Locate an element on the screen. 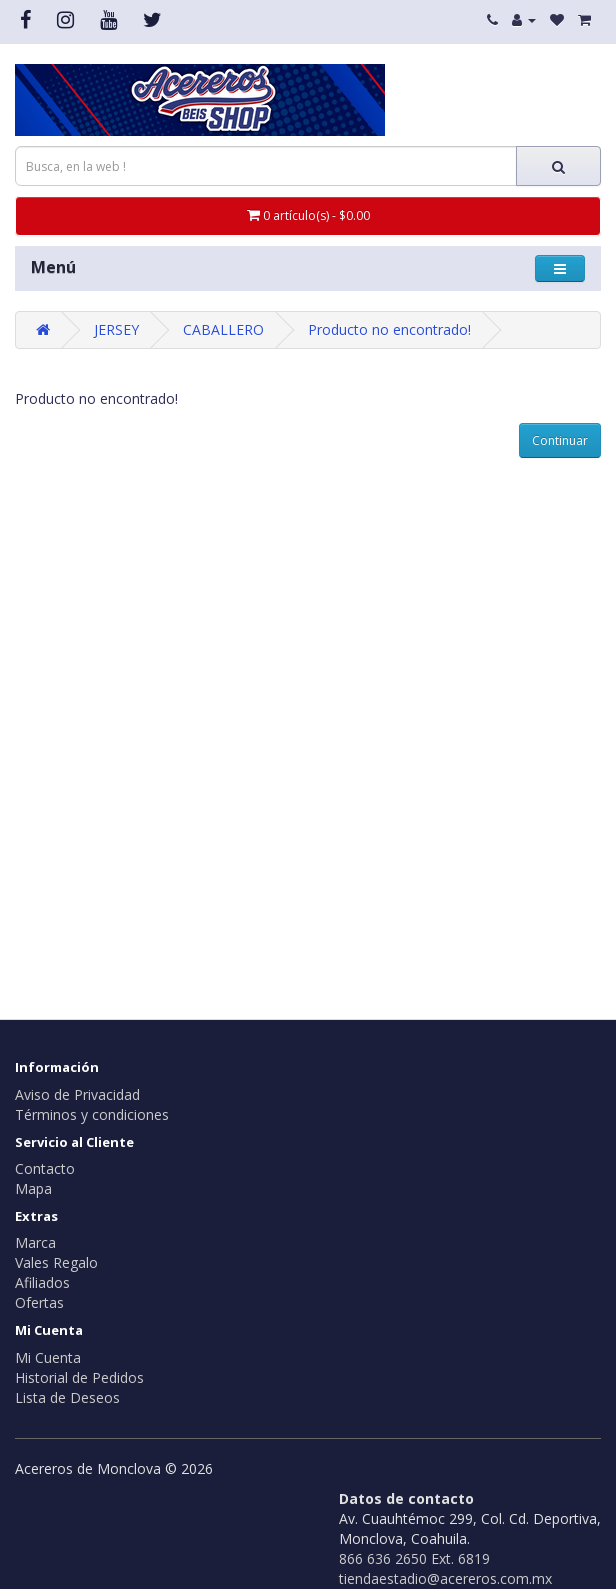 Image resolution: width=616 pixels, height=1589 pixels. Afiliados is located at coordinates (42, 1282).